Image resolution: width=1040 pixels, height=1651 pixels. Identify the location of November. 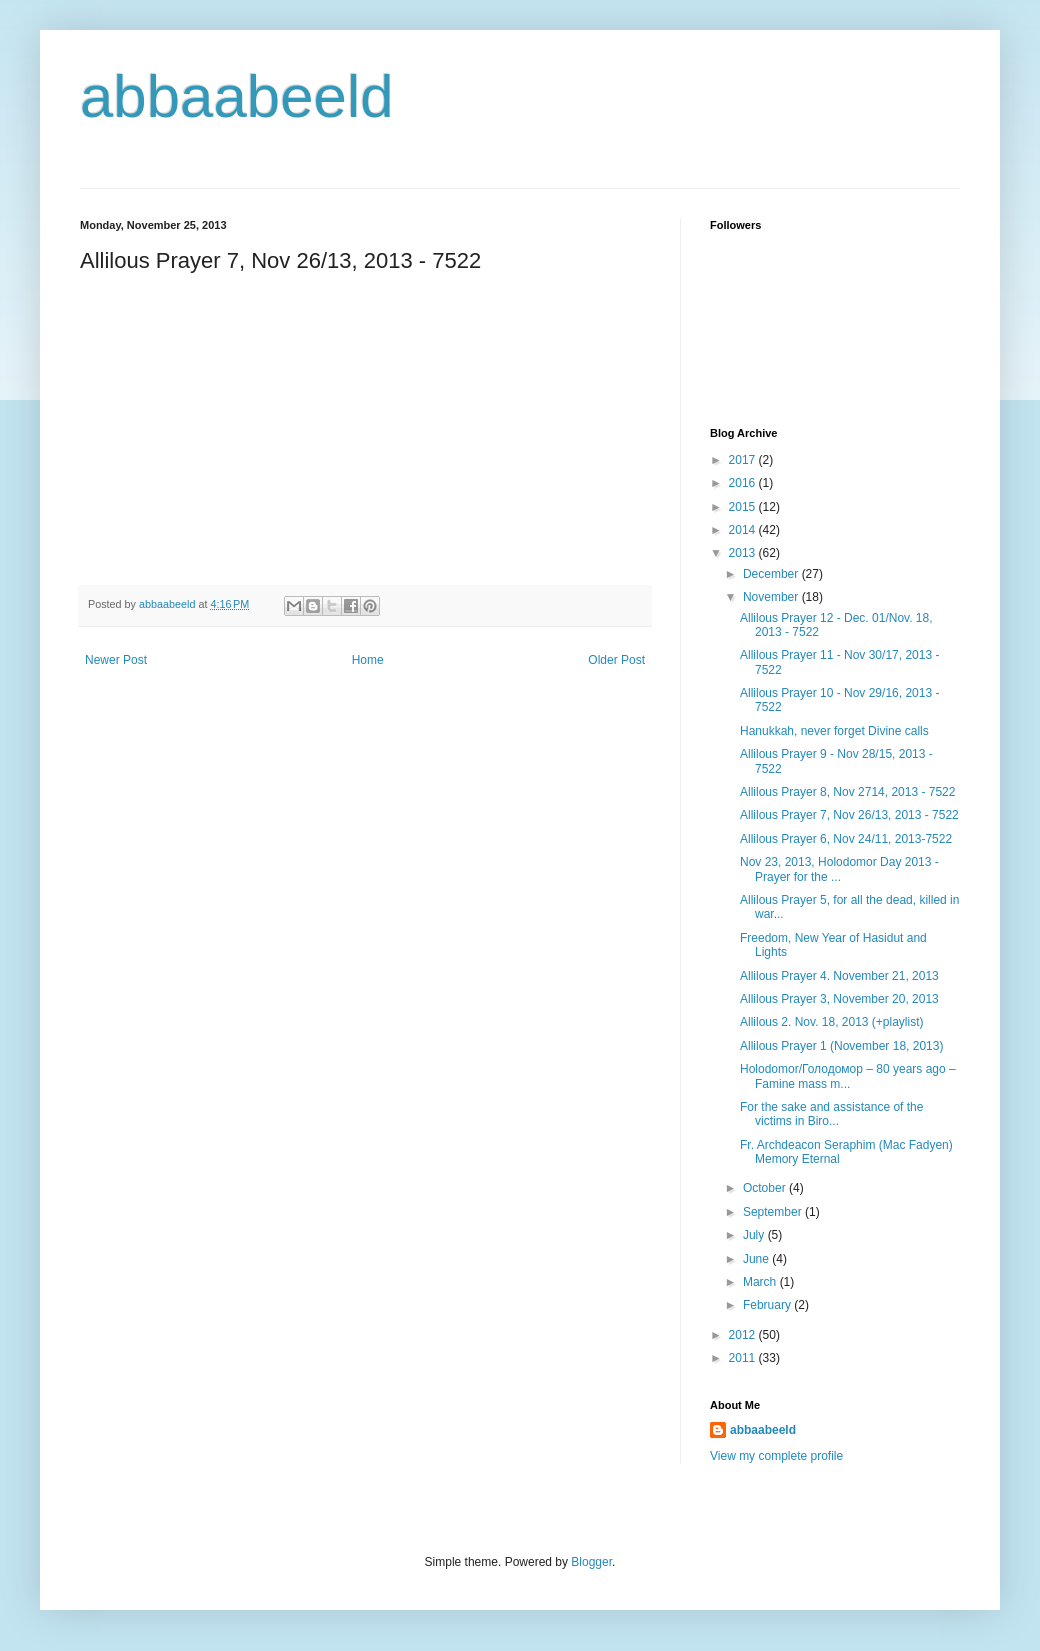
(772, 597).